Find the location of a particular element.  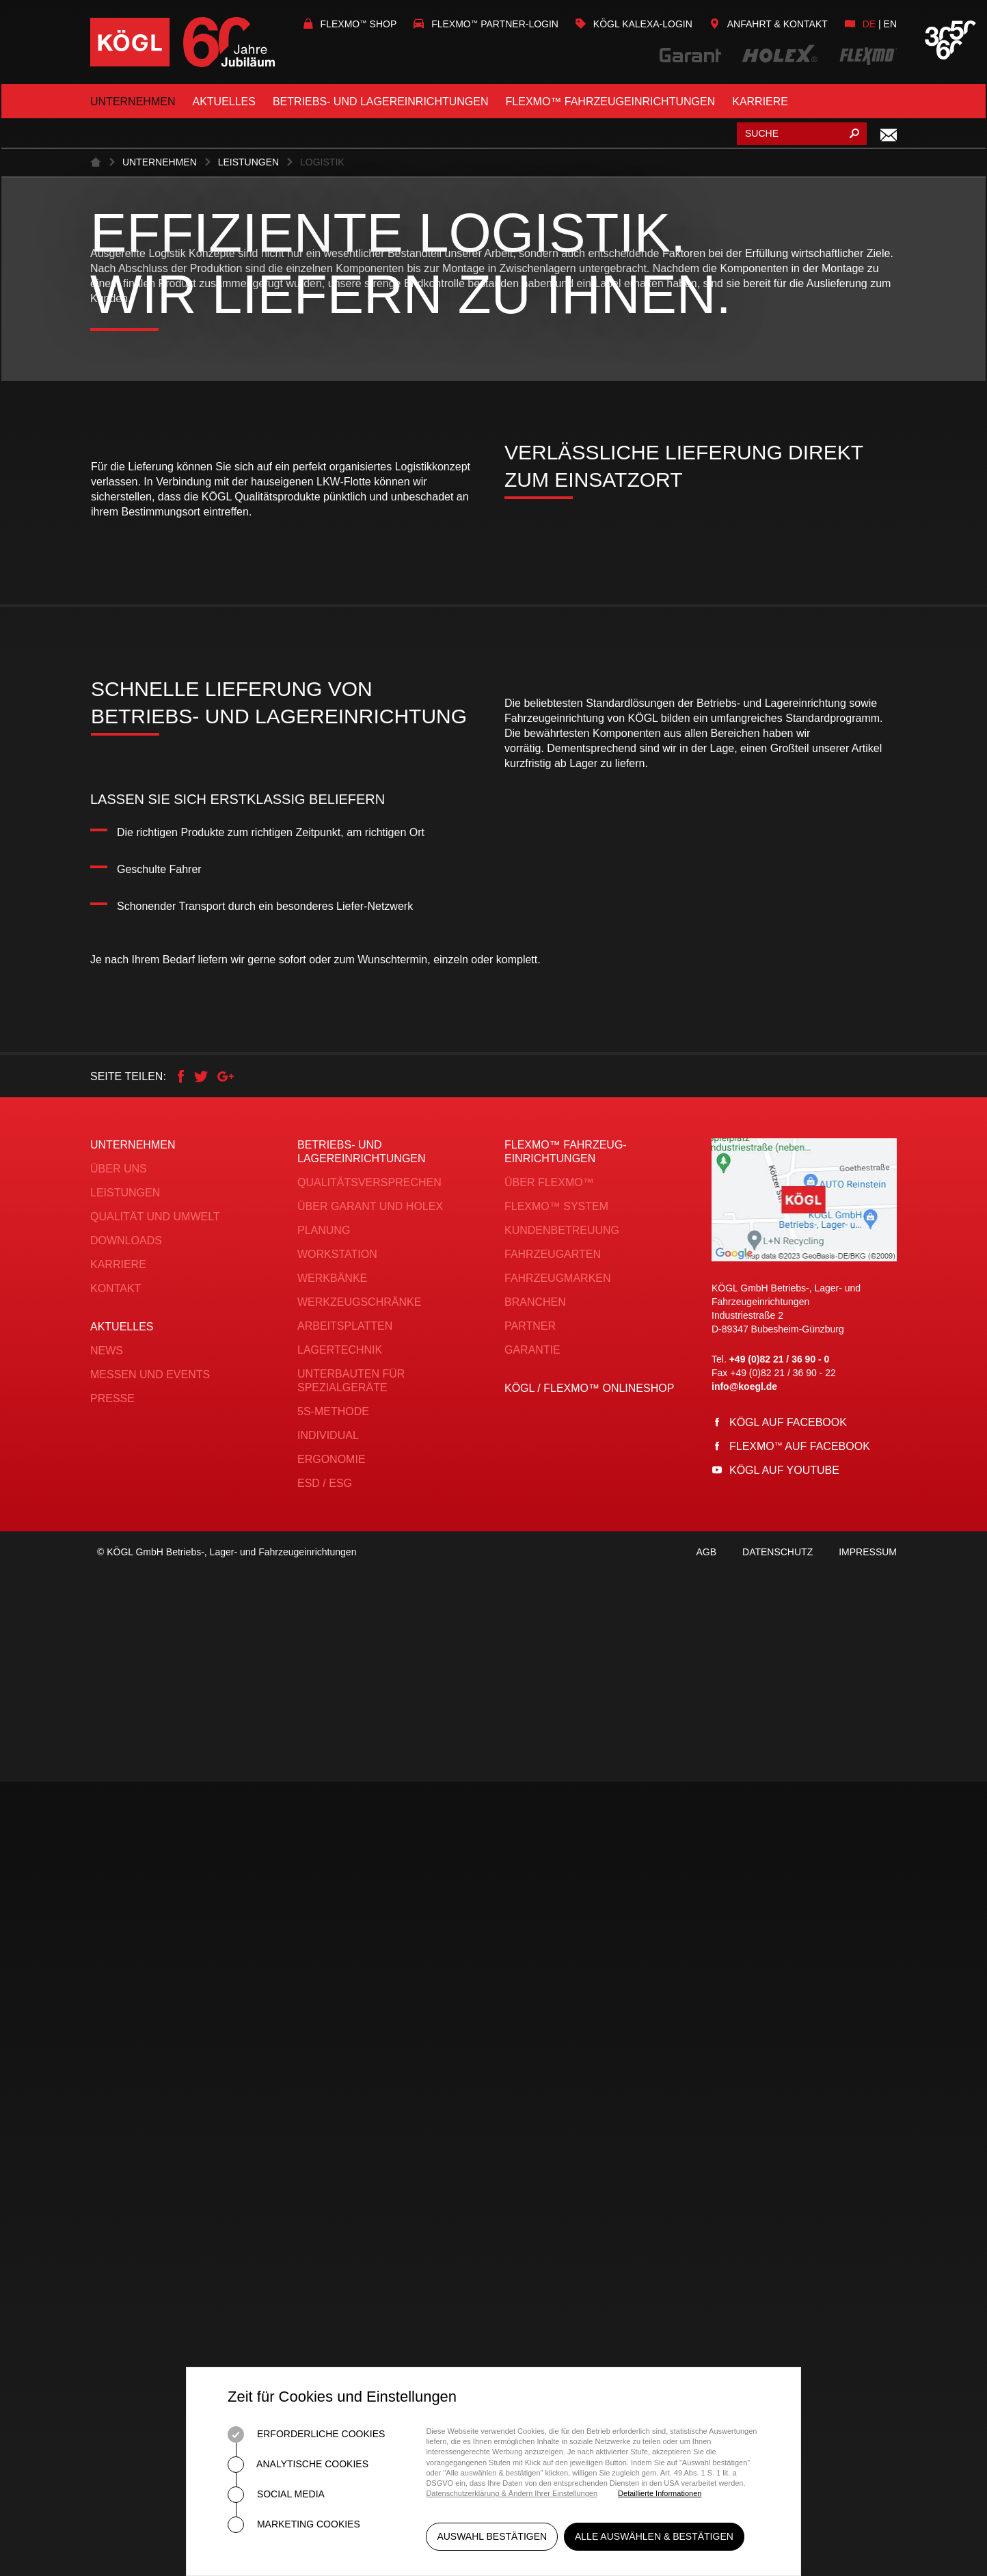

Arbeitsplatten is located at coordinates (344, 2109).